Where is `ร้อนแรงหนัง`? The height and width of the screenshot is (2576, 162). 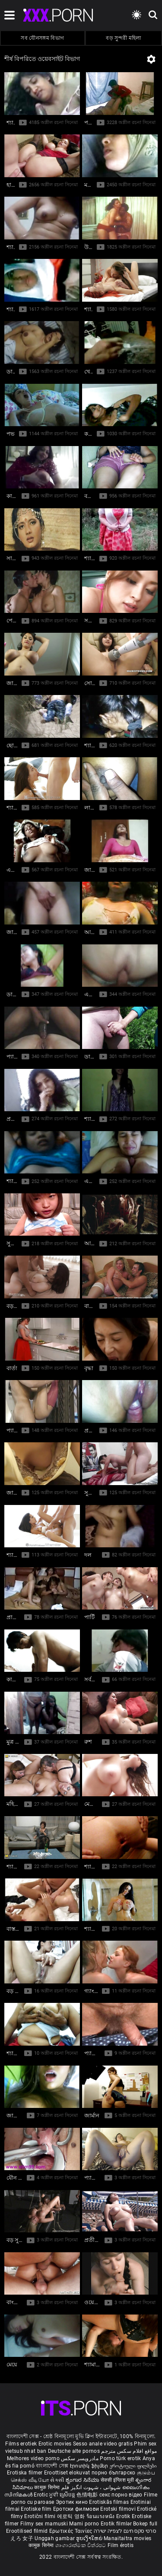 ร้อนแรงหนัง is located at coordinates (101, 2516).